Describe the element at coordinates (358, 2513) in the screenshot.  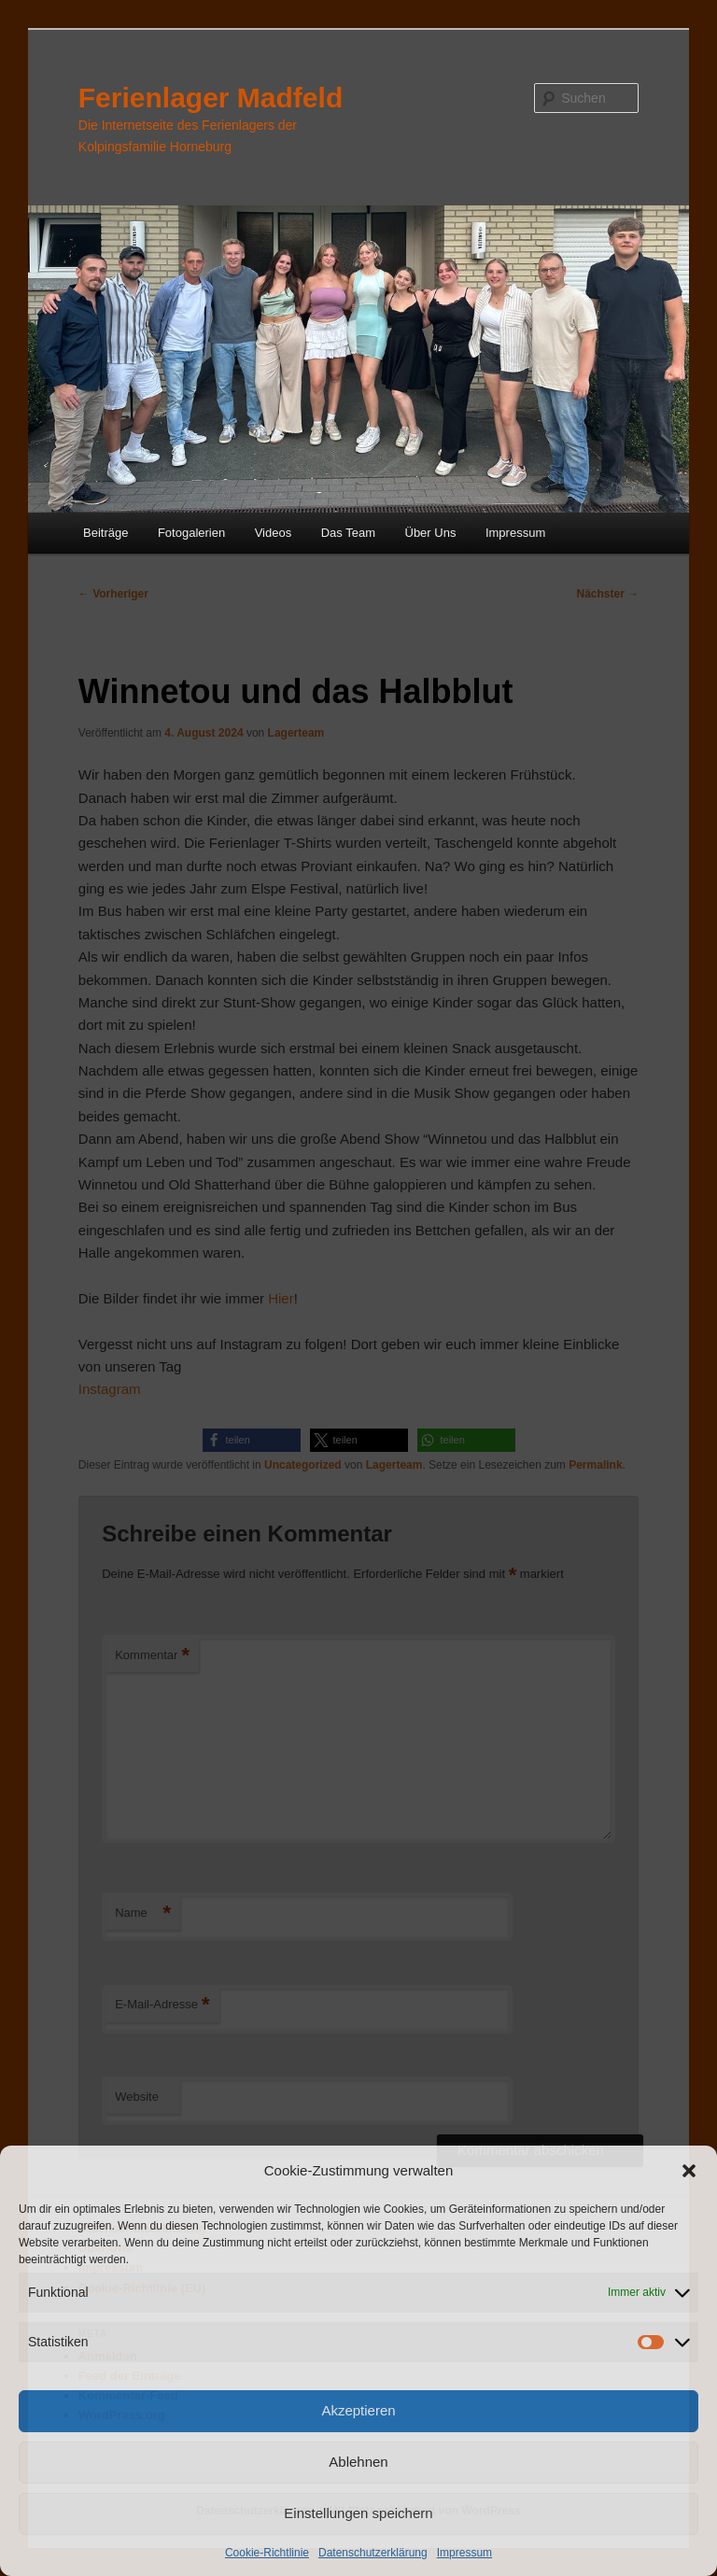
I see `Einstellungen speichern` at that location.